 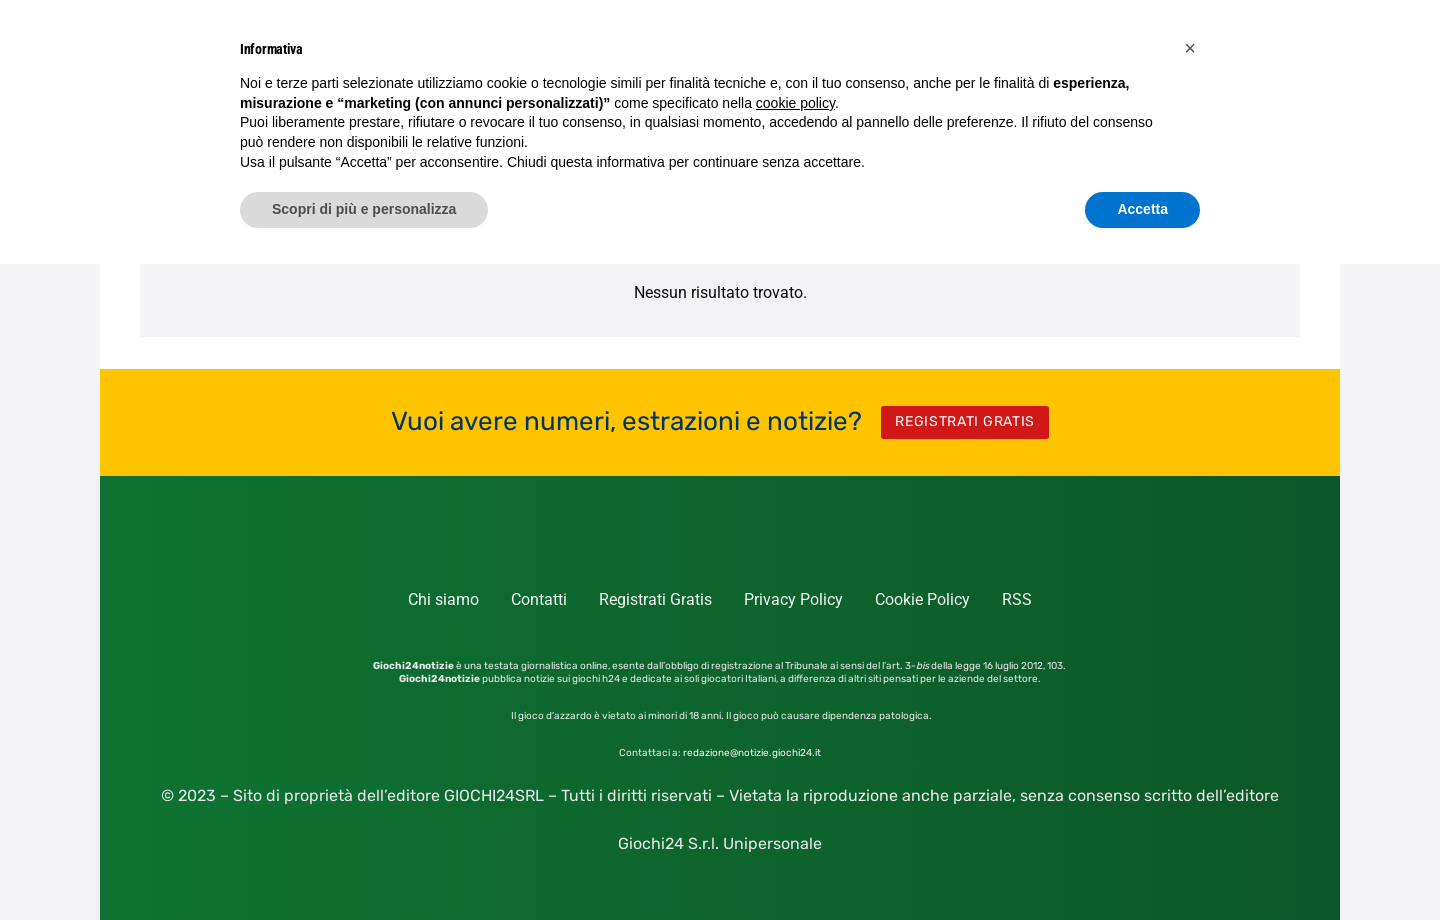 What do you see at coordinates (539, 599) in the screenshot?
I see `Contatti` at bounding box center [539, 599].